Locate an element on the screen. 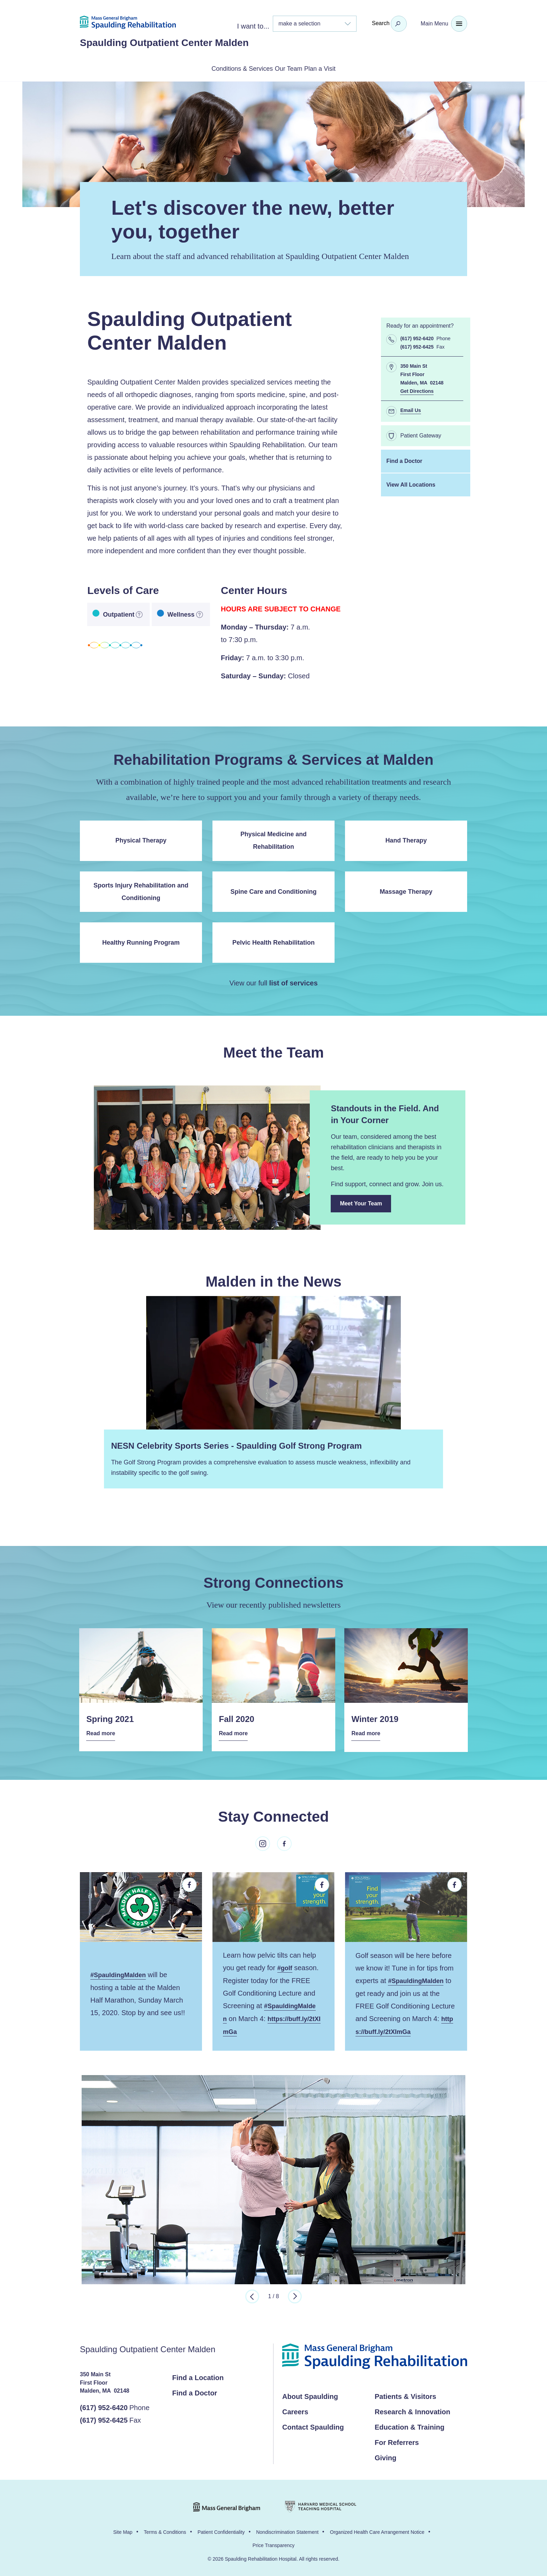  Contact Spaulding is located at coordinates (313, 2425).